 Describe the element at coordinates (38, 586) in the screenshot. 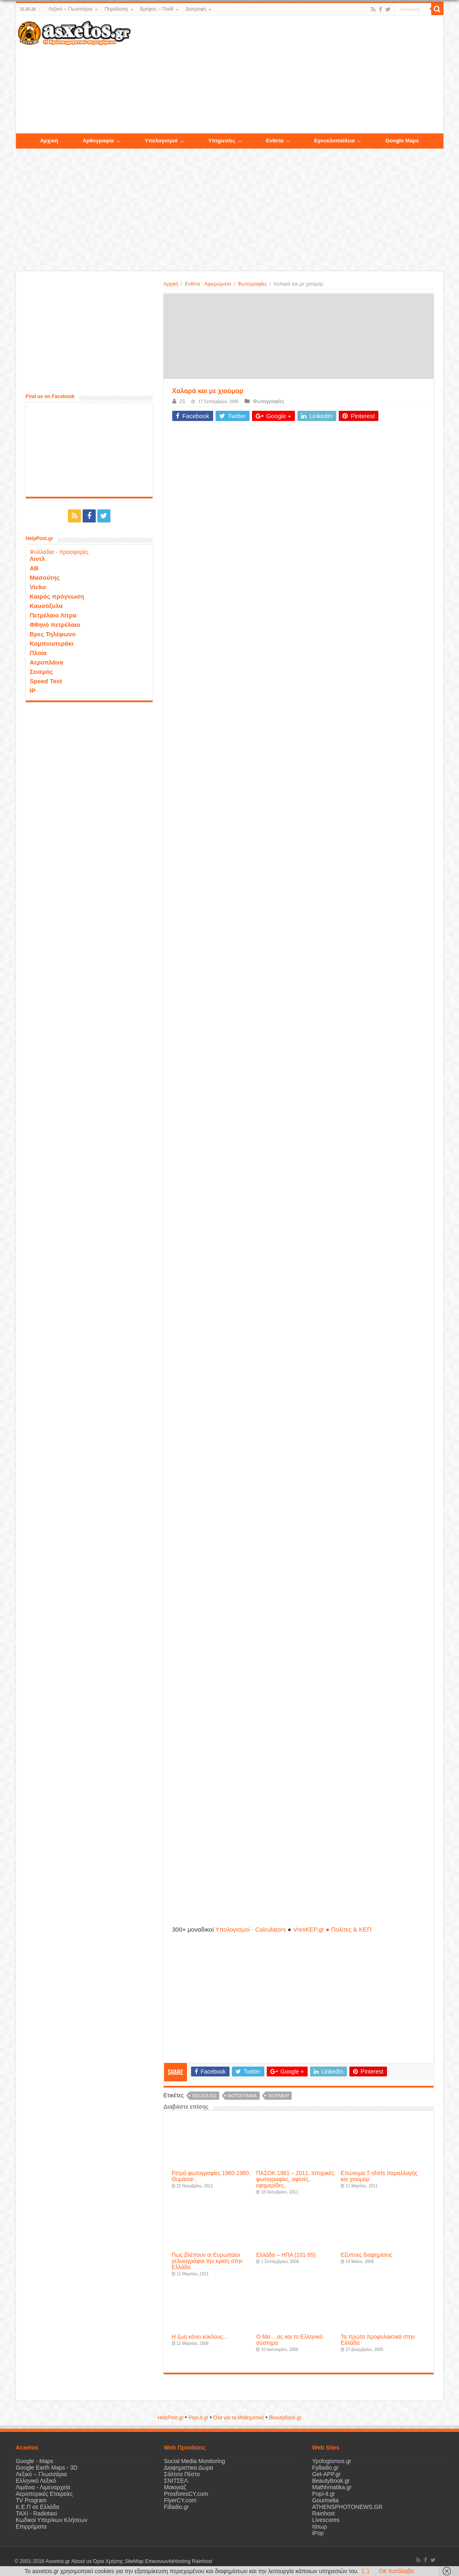

I see `Vicko` at that location.